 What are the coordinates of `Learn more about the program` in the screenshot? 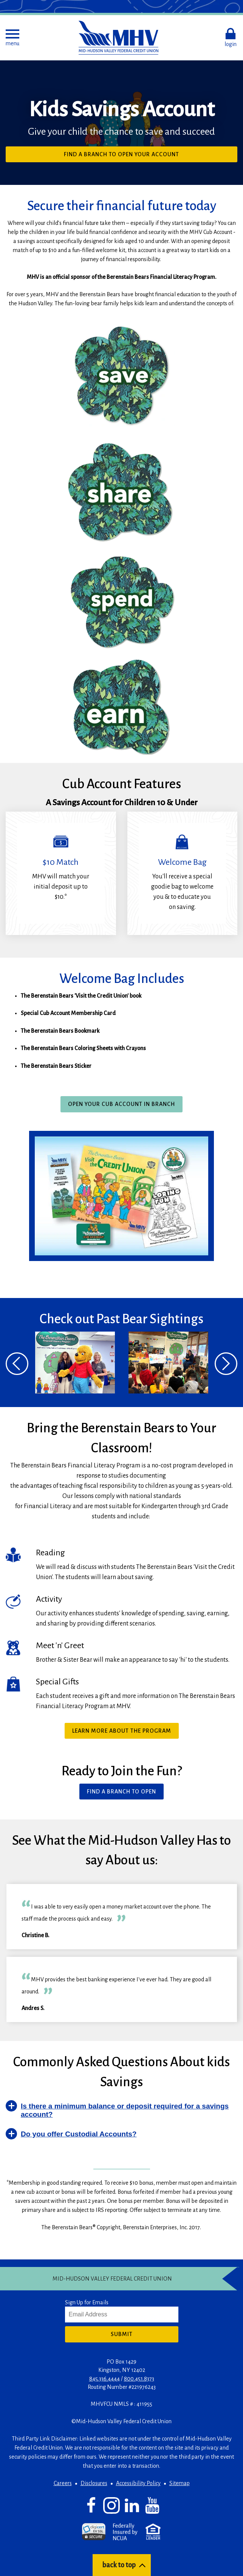 It's located at (121, 1731).